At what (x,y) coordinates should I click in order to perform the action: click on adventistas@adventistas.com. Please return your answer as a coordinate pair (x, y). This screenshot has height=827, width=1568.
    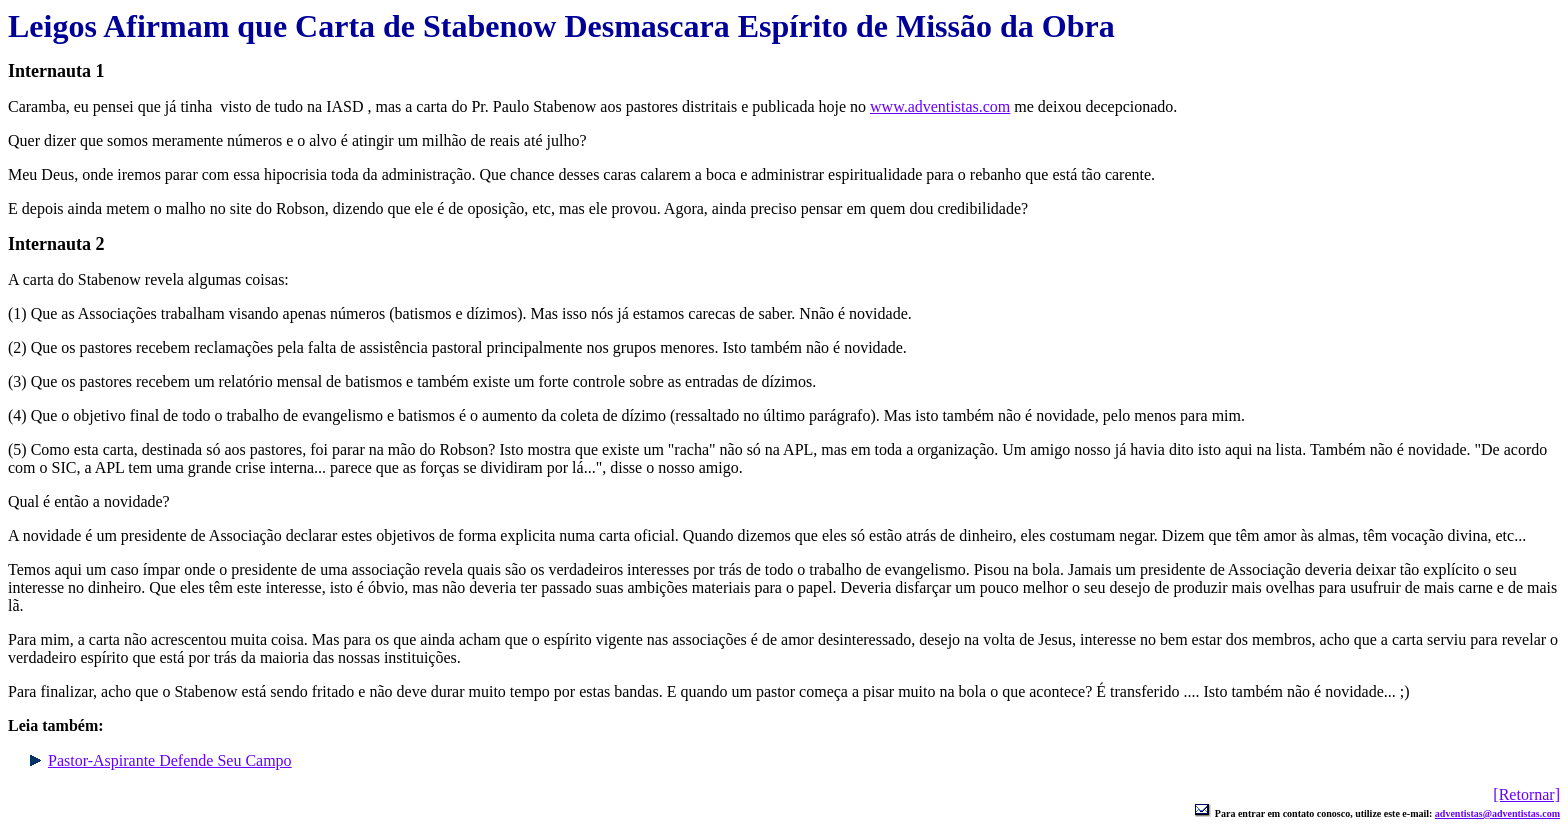
    Looking at the image, I should click on (1497, 813).